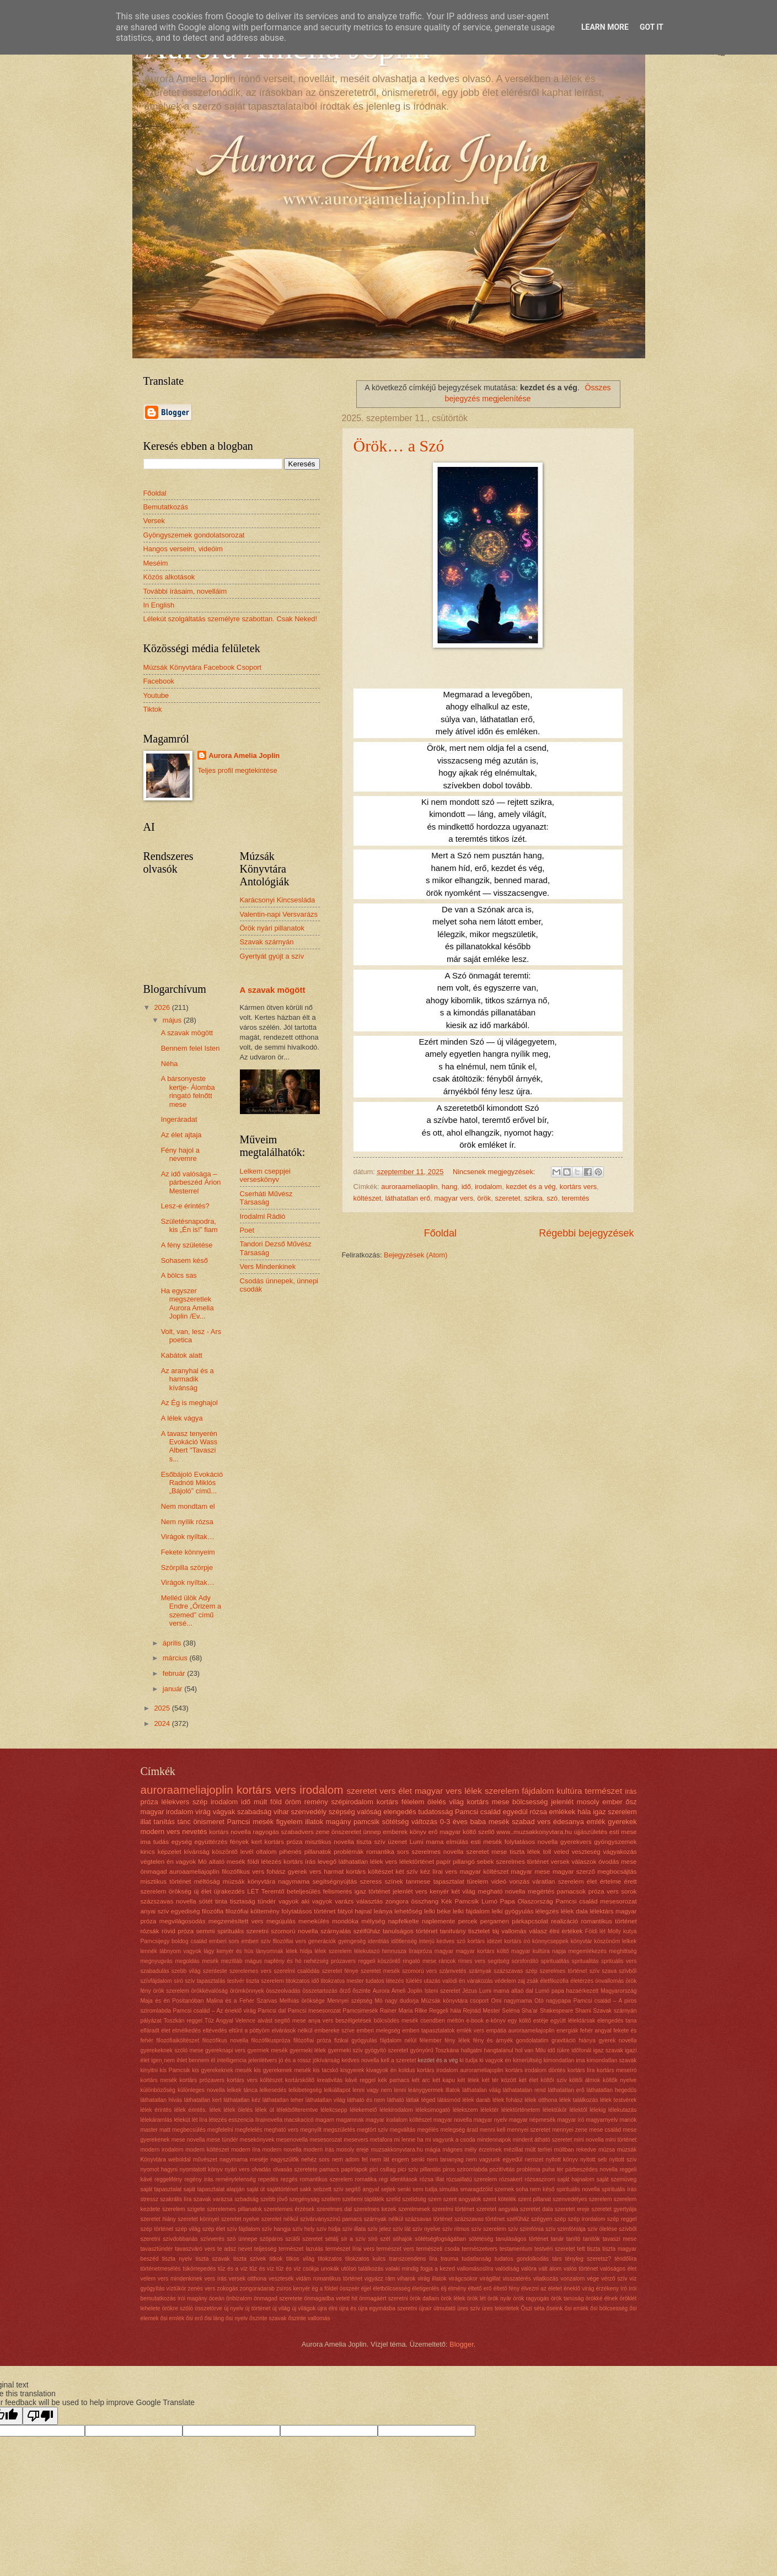 The width and height of the screenshot is (777, 2576). I want to click on lelkek tánca, so click(242, 2090).